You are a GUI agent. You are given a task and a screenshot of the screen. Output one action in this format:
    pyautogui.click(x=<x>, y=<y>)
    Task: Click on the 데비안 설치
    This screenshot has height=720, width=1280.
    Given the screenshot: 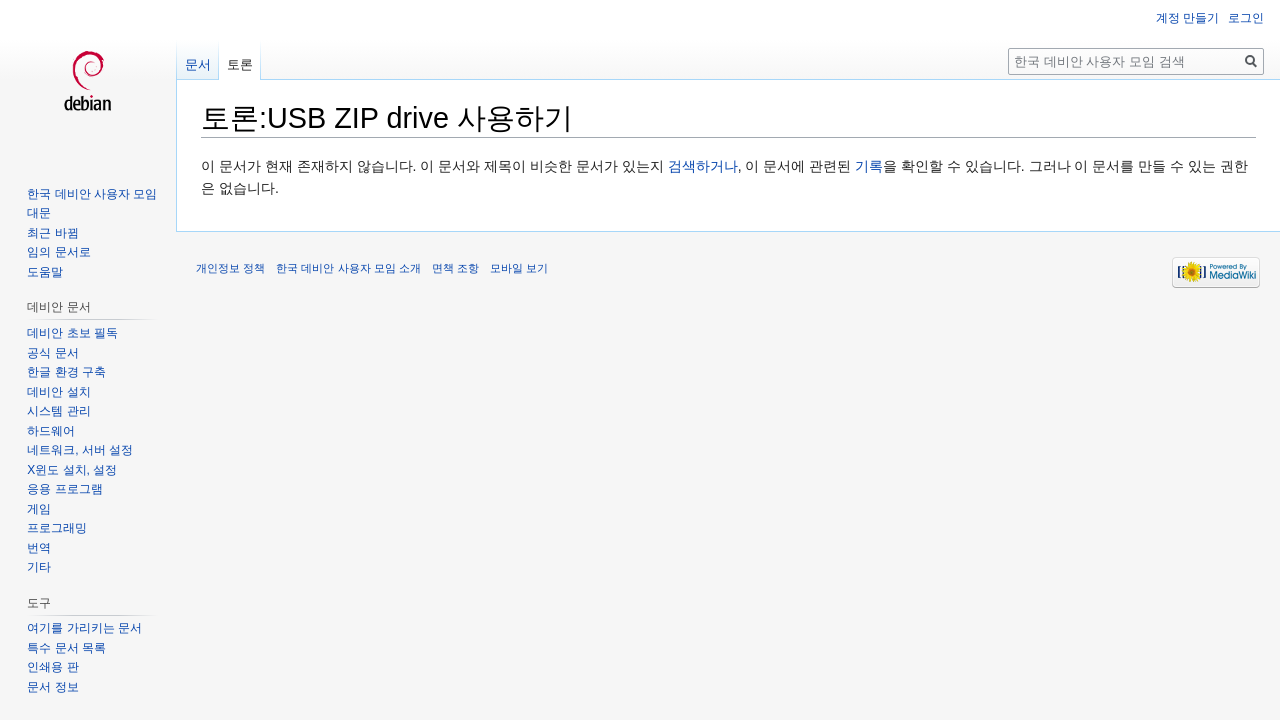 What is the action you would take?
    pyautogui.click(x=58, y=392)
    